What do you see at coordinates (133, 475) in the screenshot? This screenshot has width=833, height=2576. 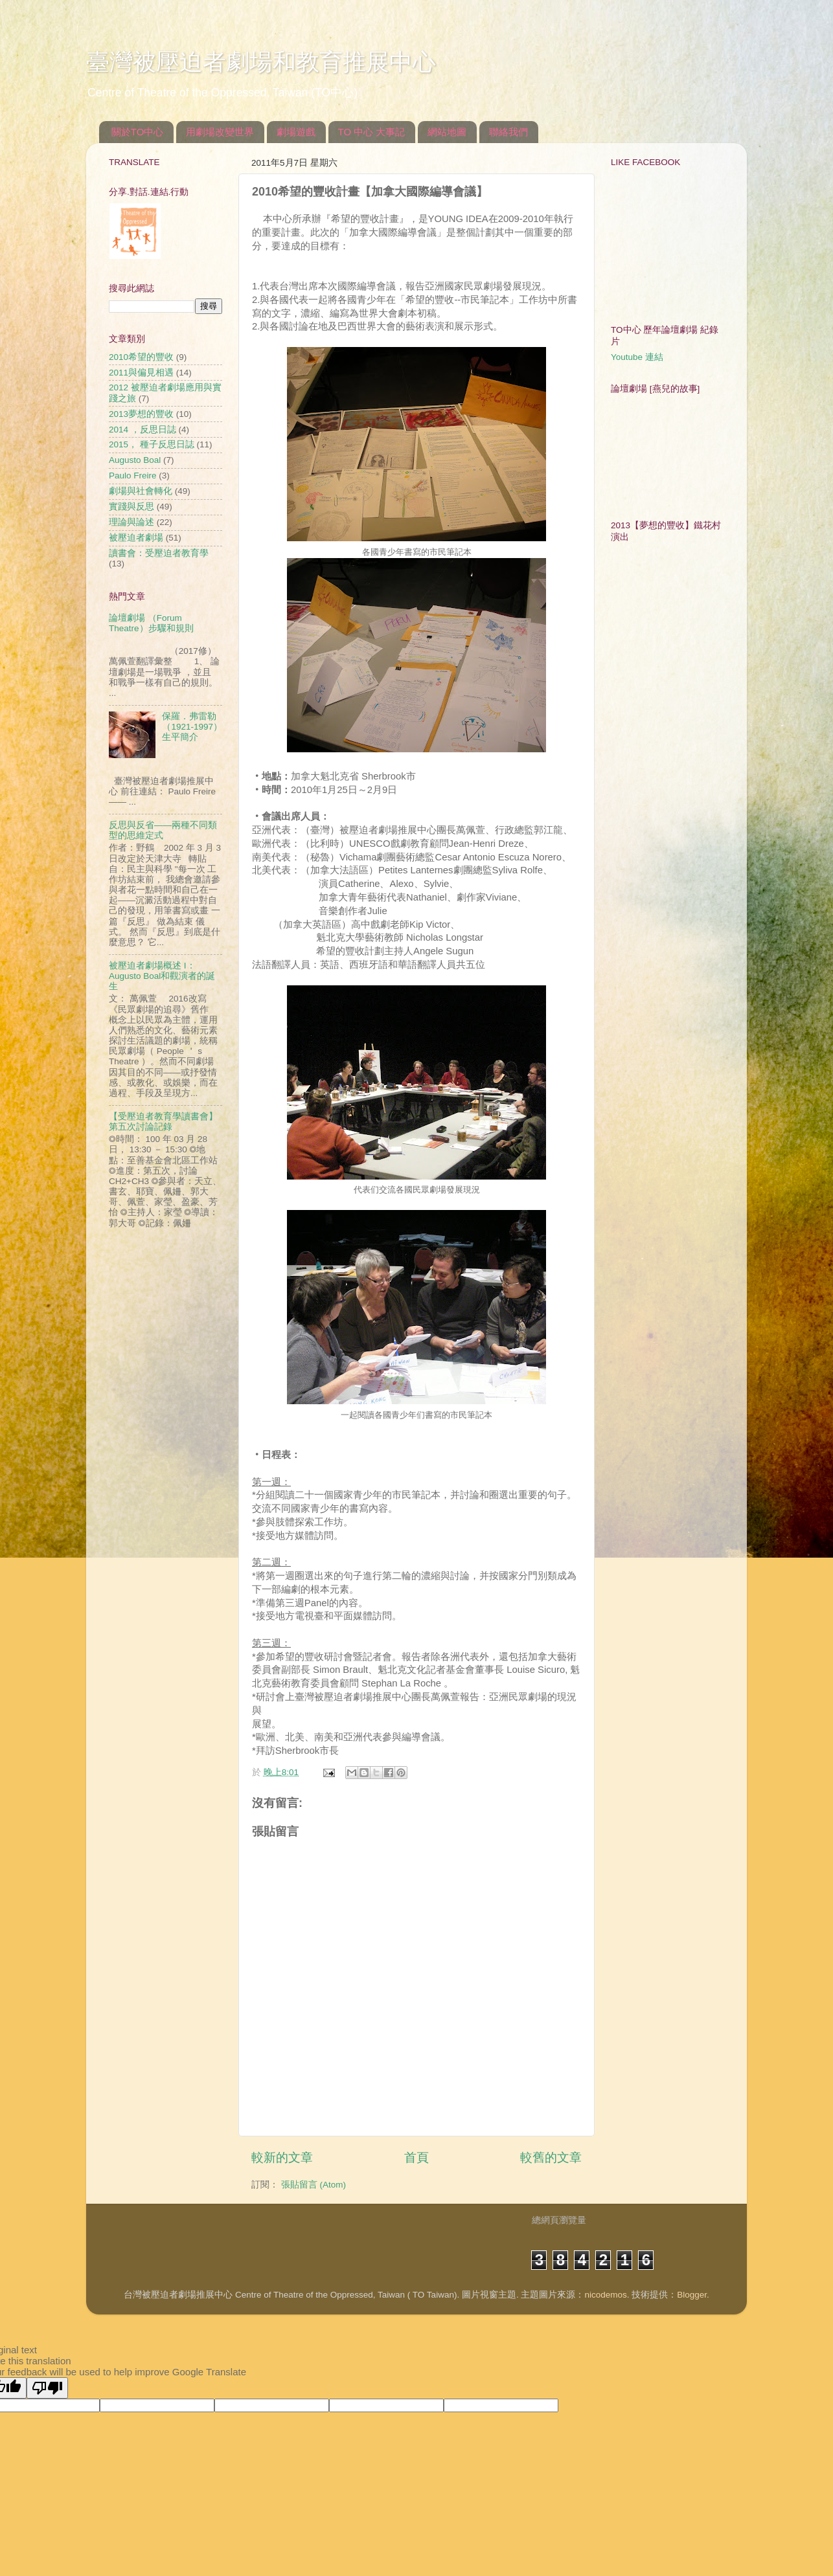 I see `Paulo Freire` at bounding box center [133, 475].